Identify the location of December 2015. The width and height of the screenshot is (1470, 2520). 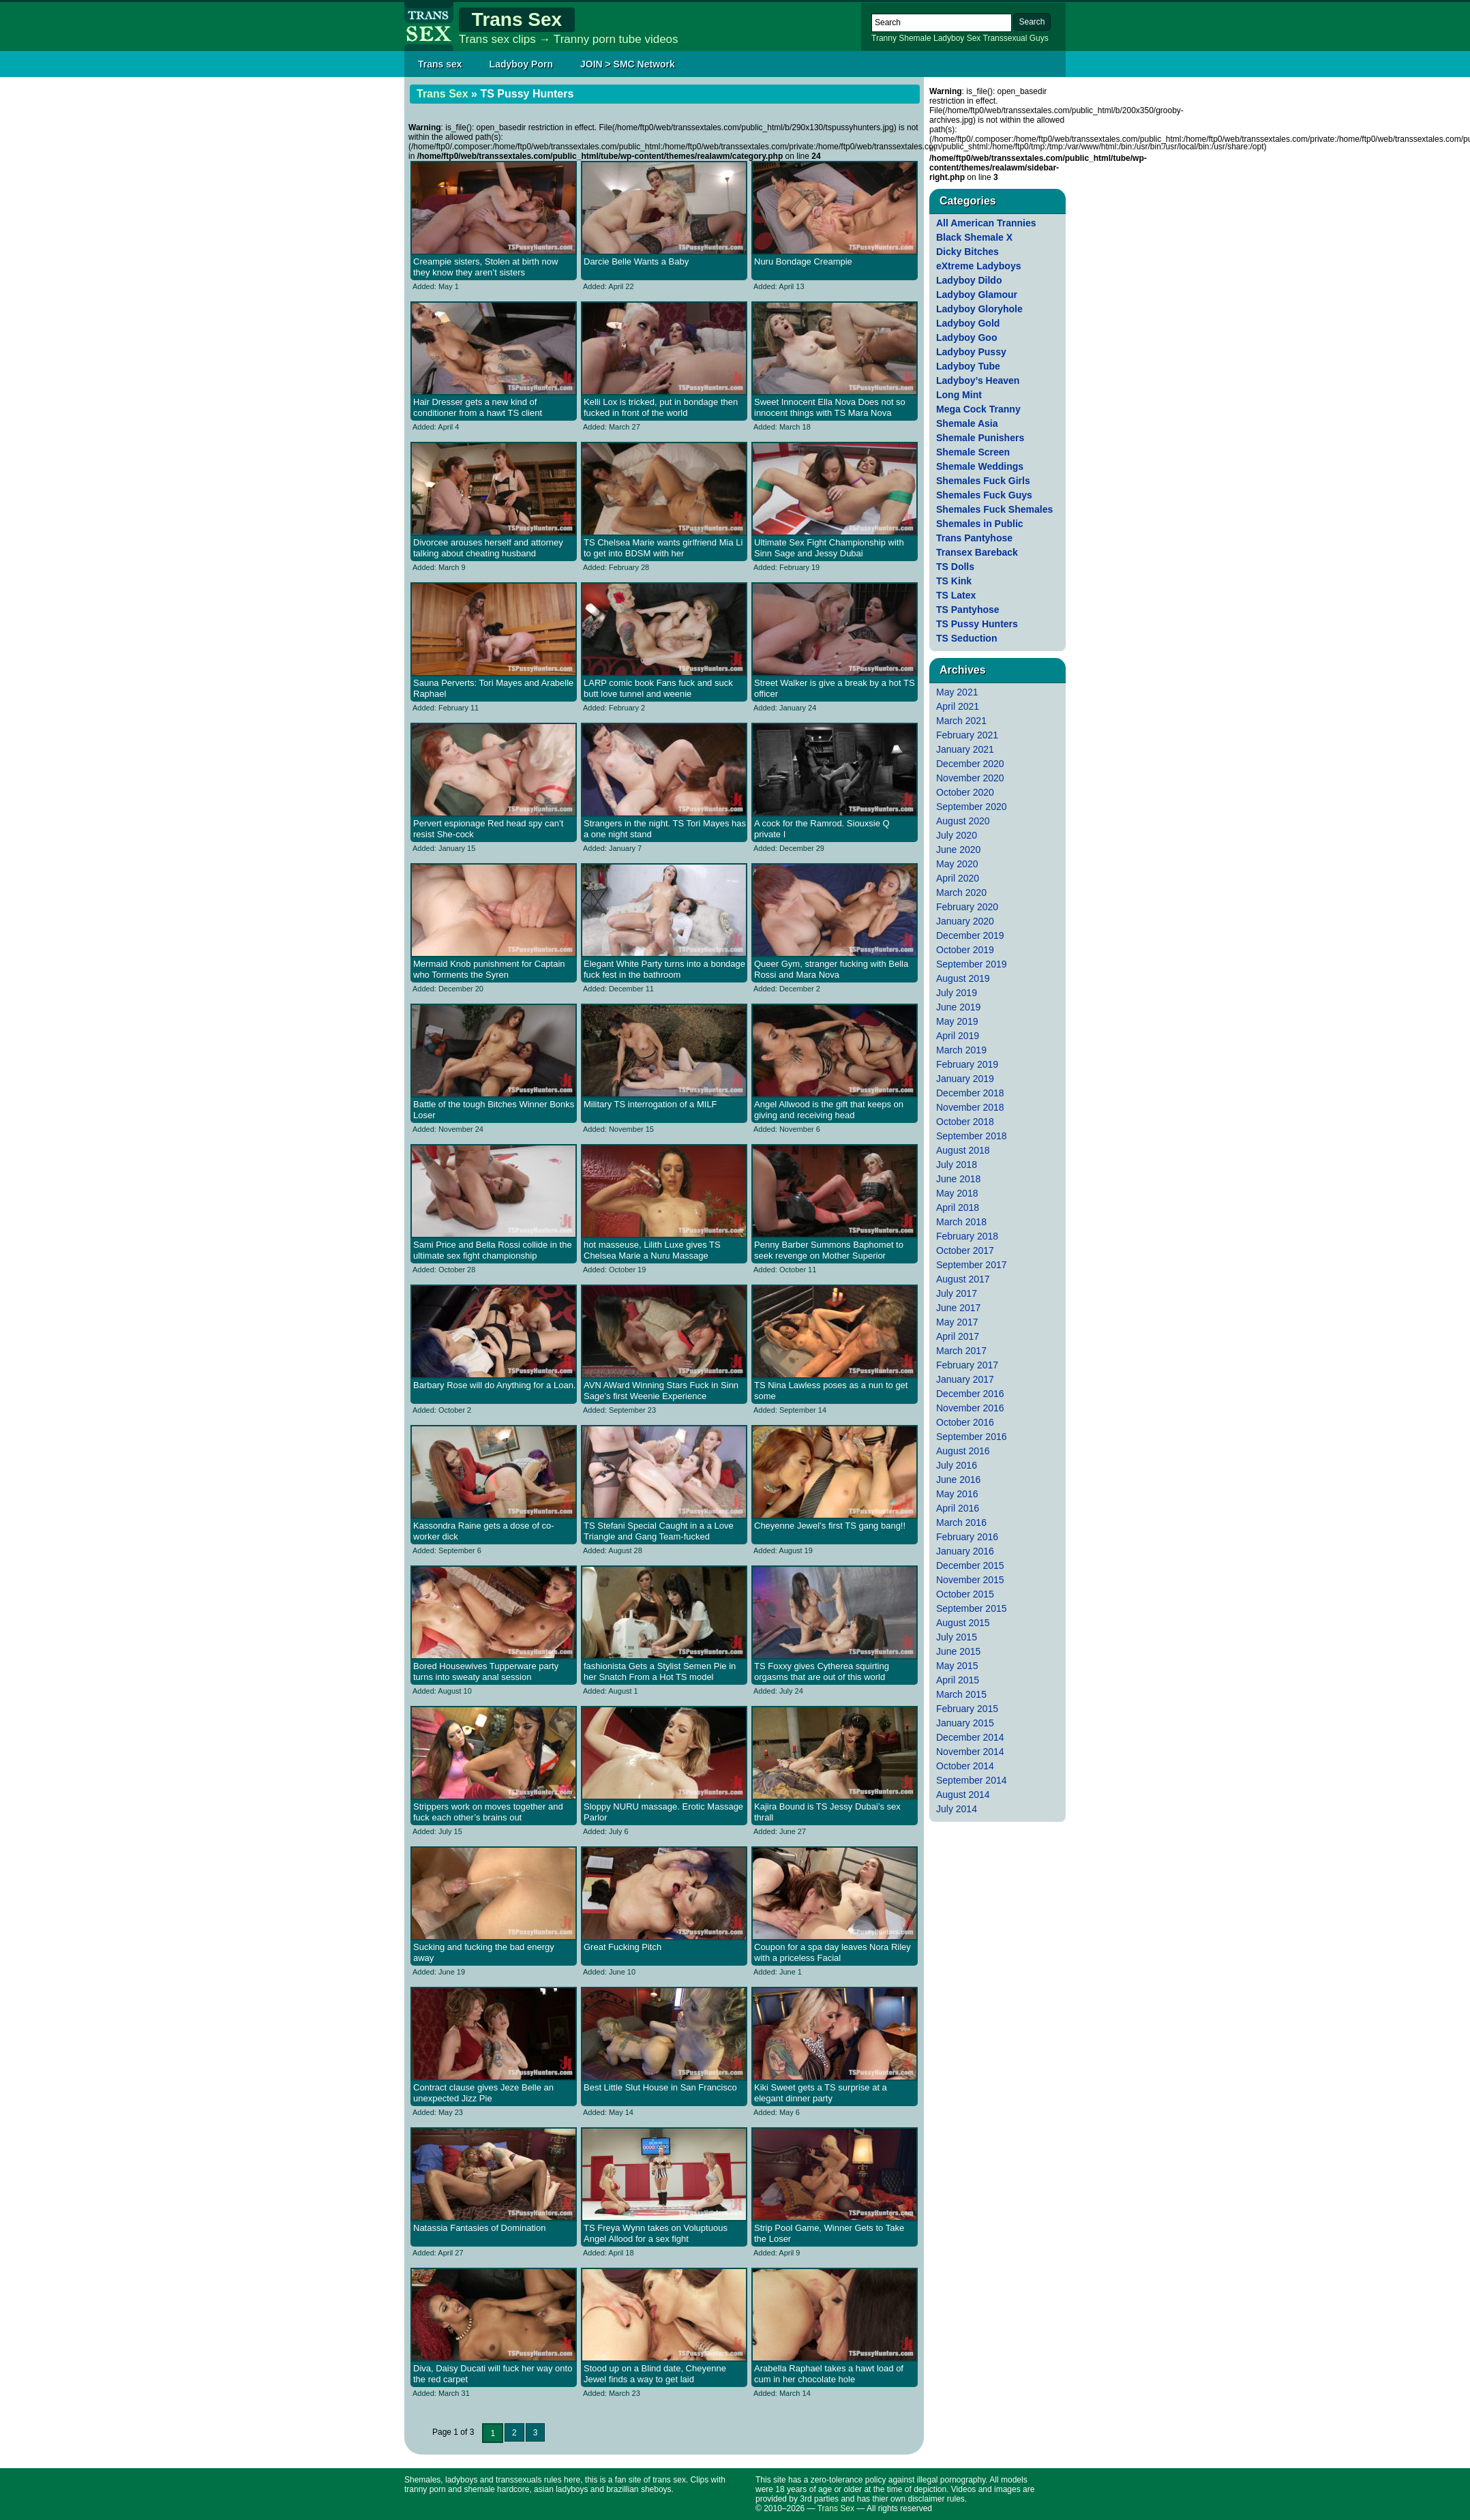
(970, 1565).